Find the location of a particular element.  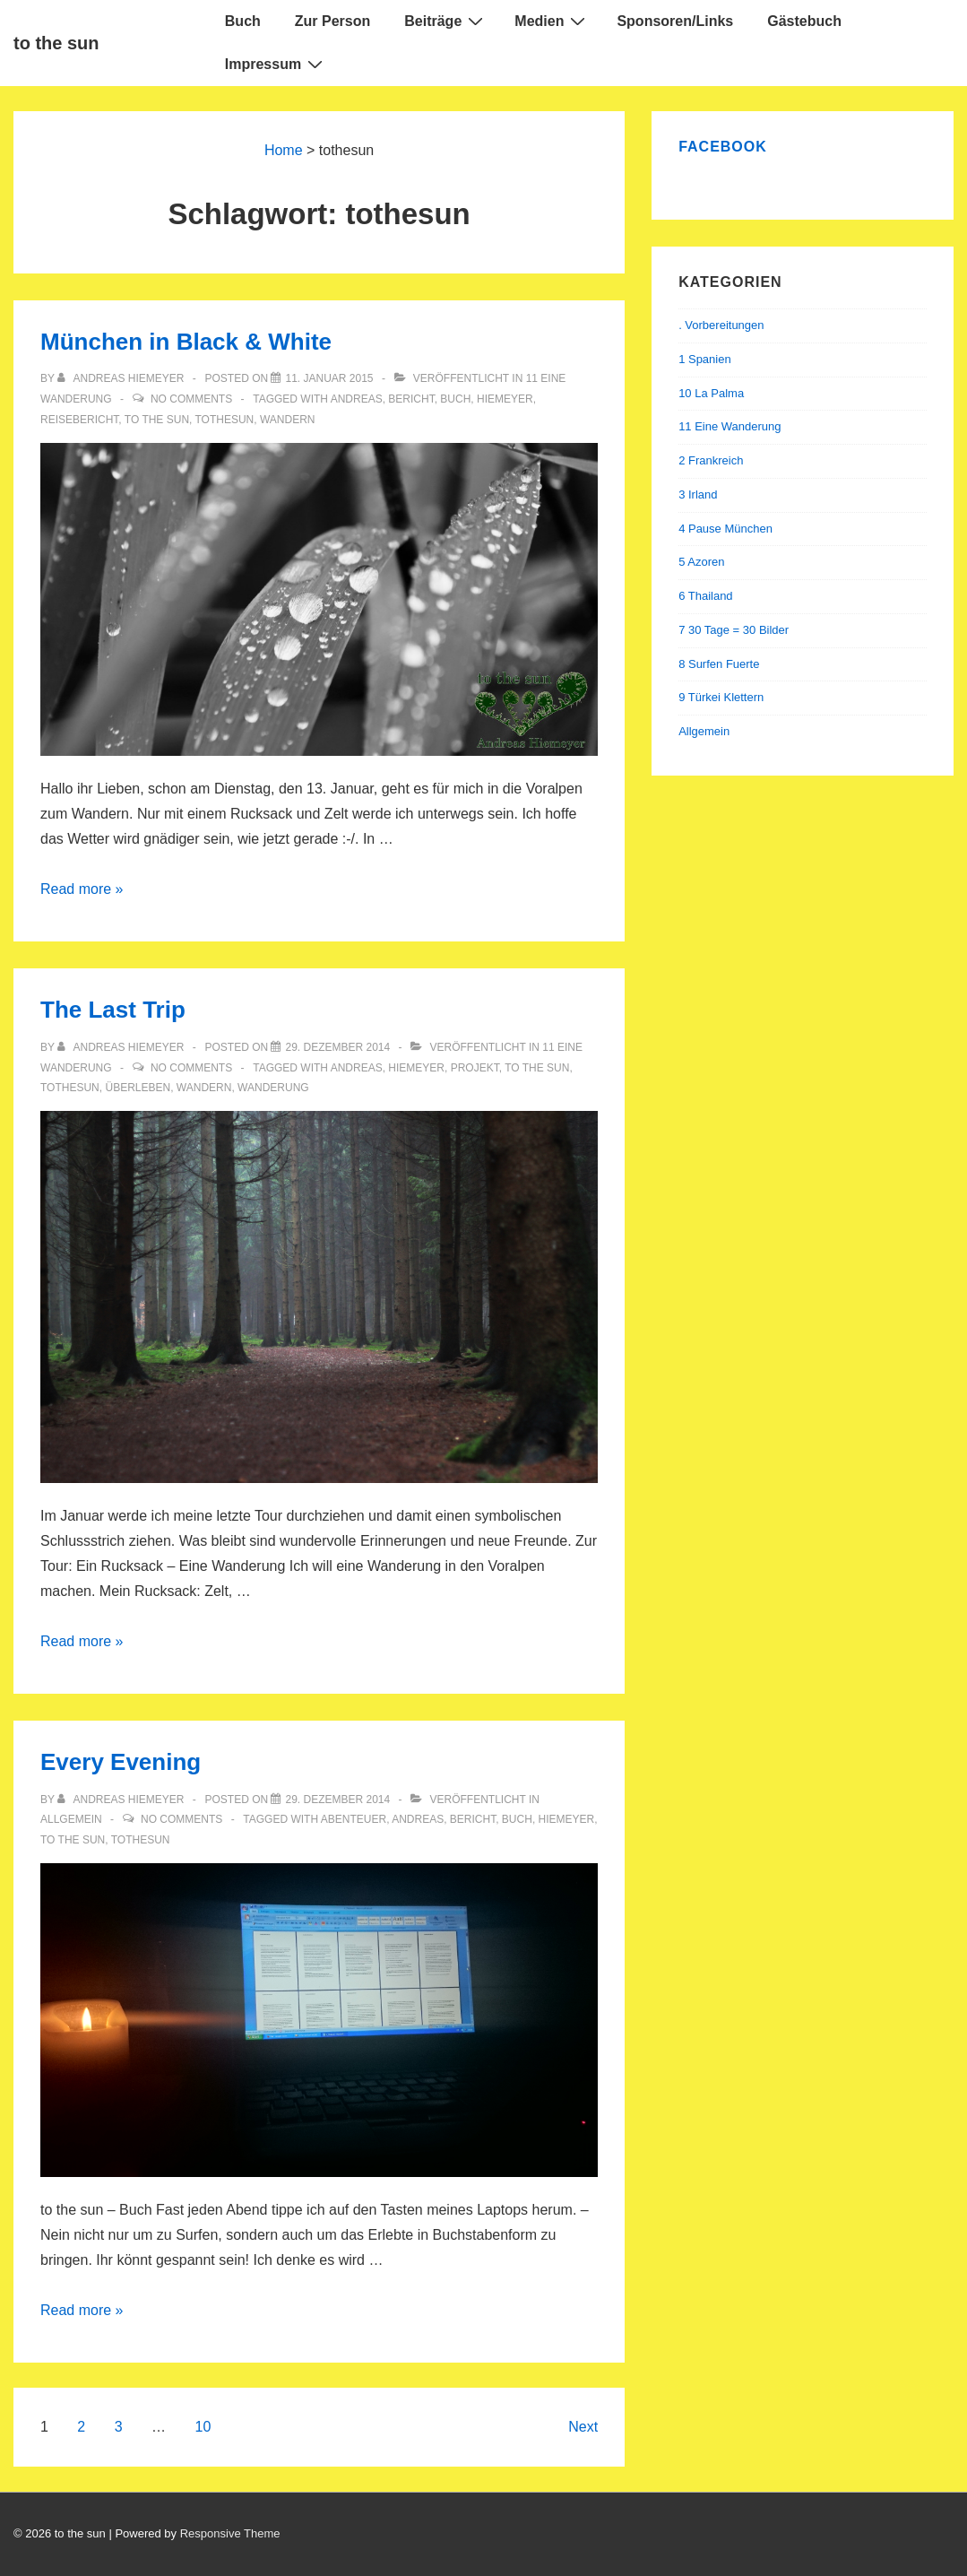

. Vorbereitungen is located at coordinates (721, 325).